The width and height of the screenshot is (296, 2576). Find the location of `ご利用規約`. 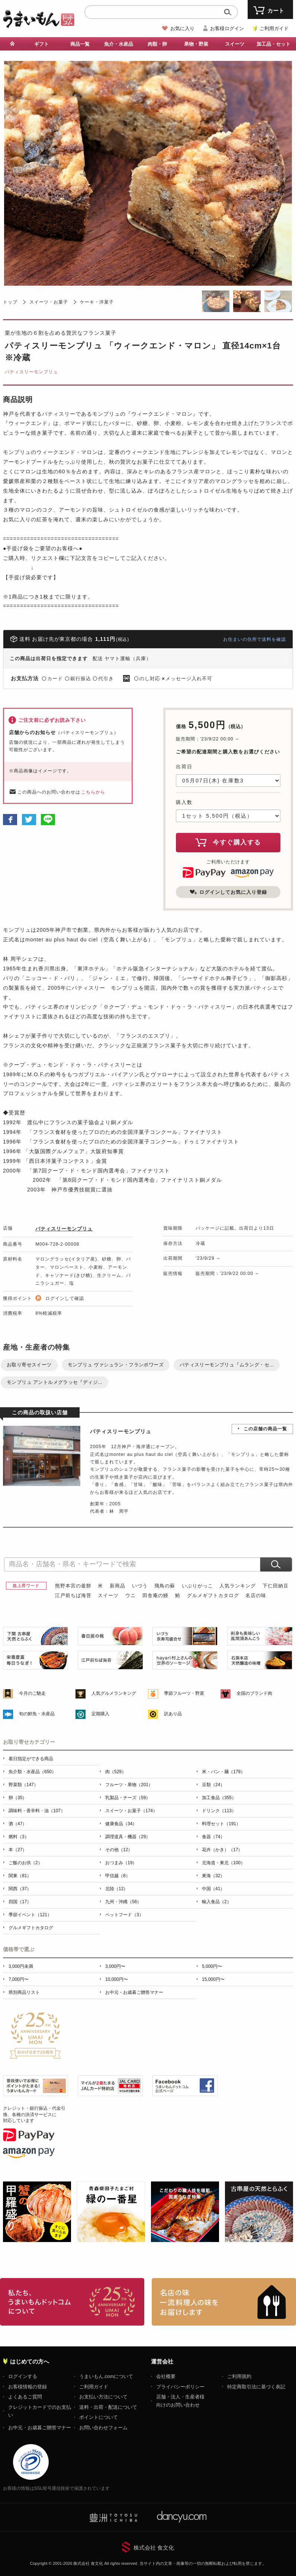

ご利用規約 is located at coordinates (239, 2376).